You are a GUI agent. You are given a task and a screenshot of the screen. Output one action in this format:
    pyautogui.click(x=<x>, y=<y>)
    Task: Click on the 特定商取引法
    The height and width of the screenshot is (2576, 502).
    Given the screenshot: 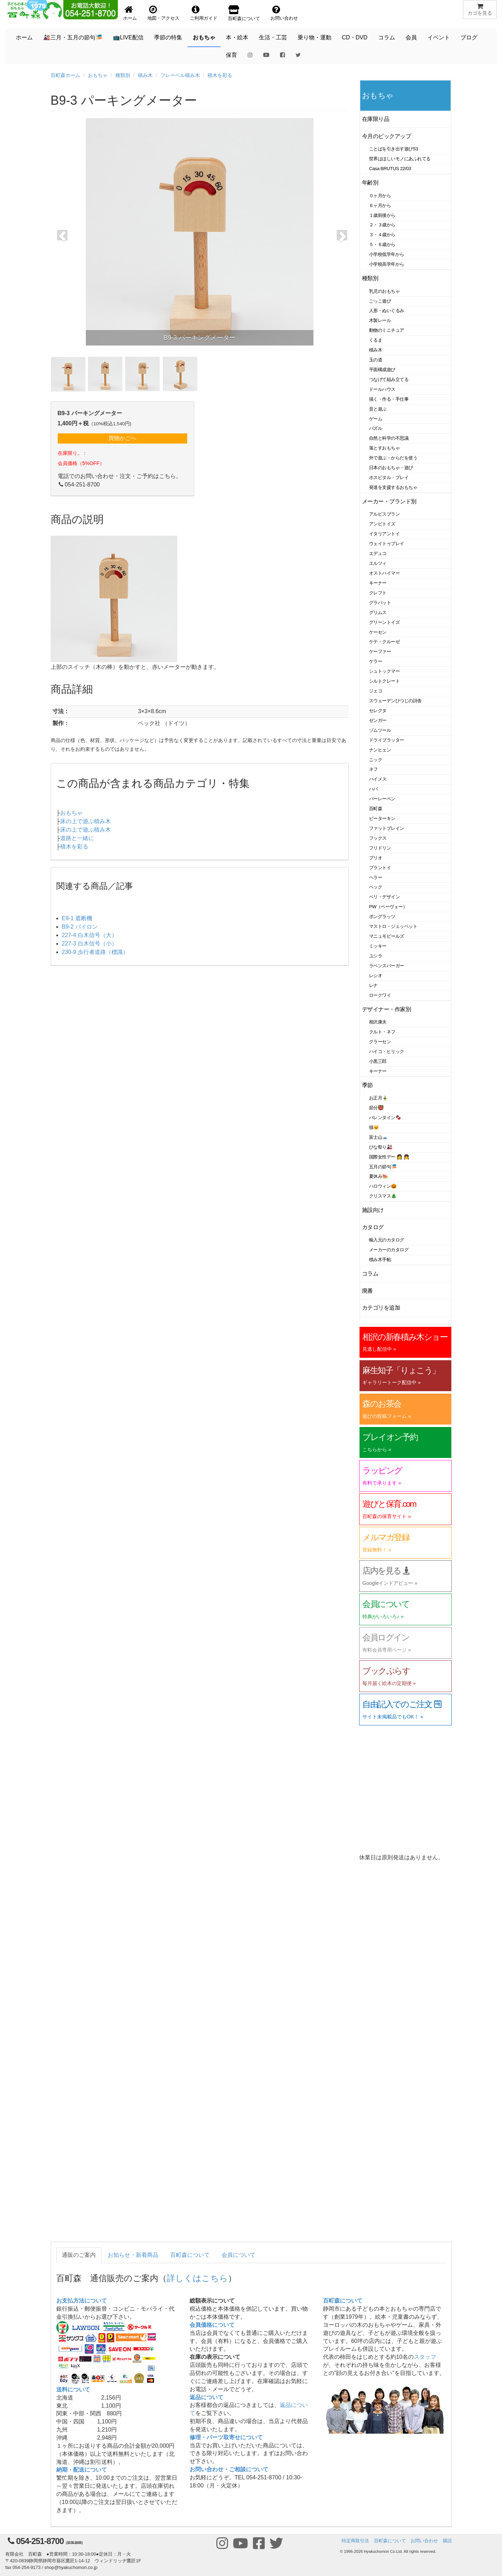 What is the action you would take?
    pyautogui.click(x=355, y=2540)
    